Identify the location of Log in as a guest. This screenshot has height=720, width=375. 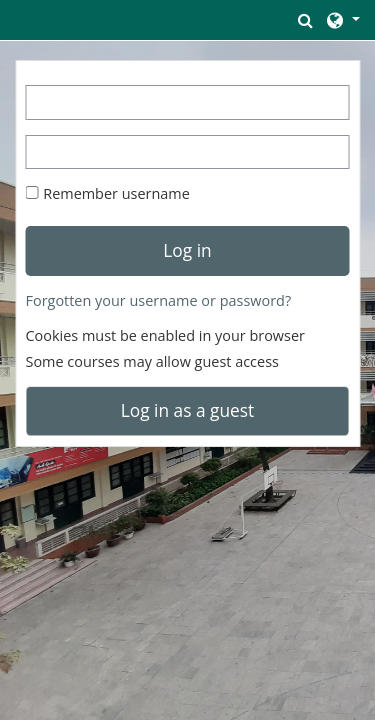
(187, 410).